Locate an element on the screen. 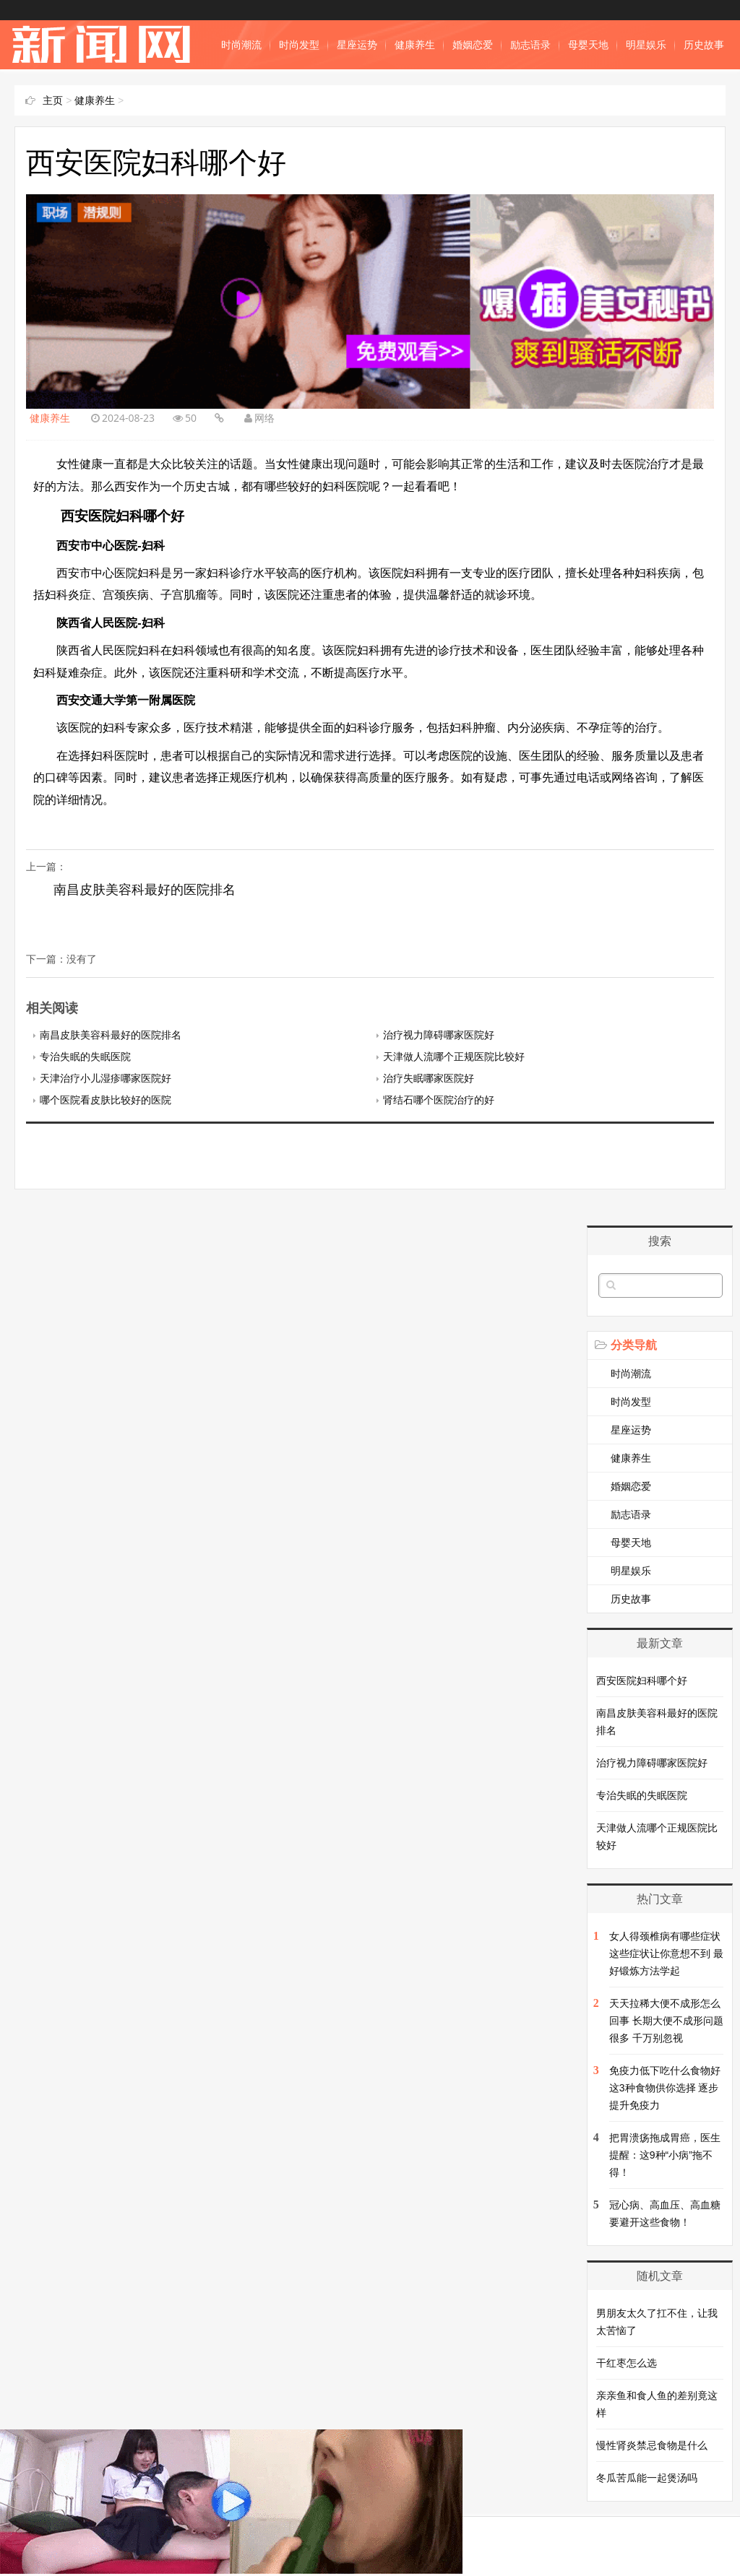 This screenshot has height=2576, width=740. 干红枣怎么选 is located at coordinates (626, 2363).